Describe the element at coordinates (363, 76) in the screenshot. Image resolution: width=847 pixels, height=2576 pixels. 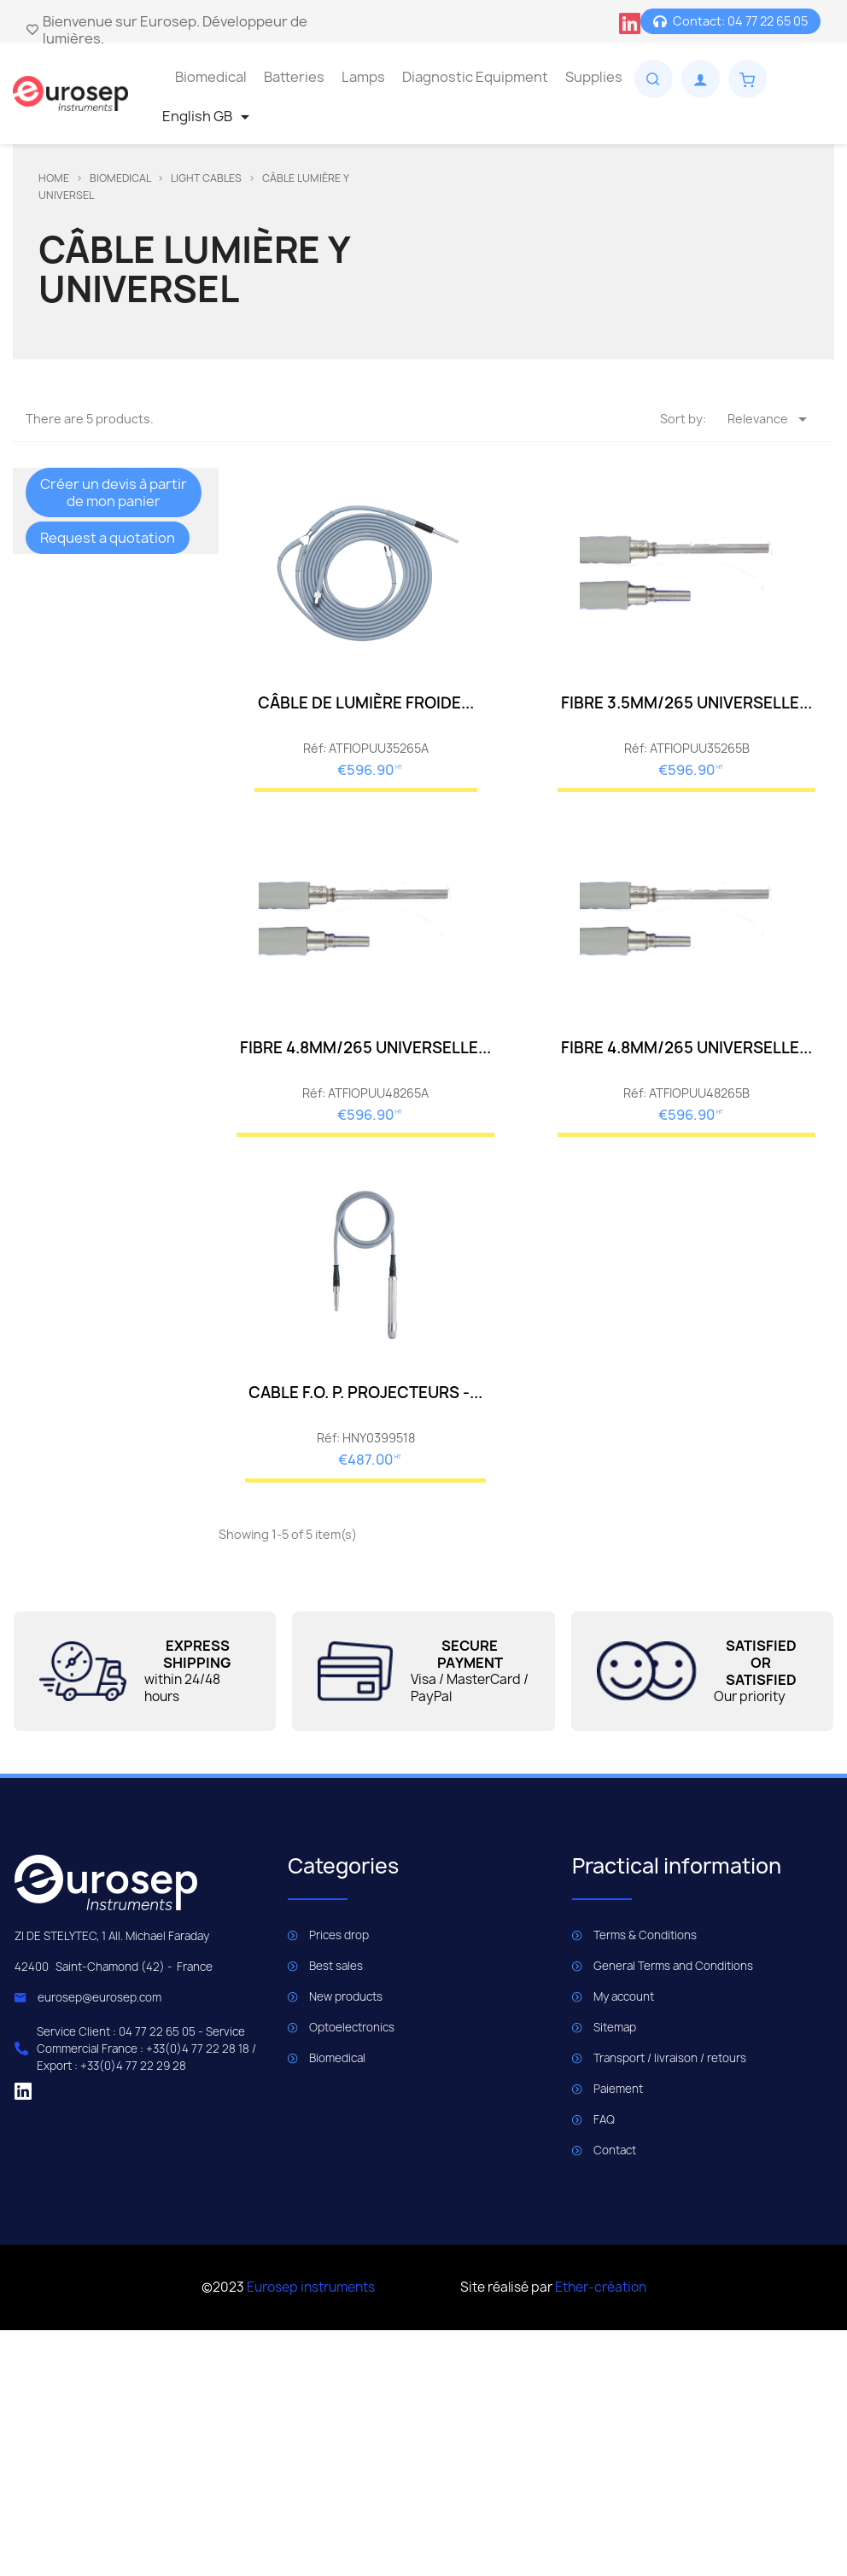
I see `Lamps` at that location.